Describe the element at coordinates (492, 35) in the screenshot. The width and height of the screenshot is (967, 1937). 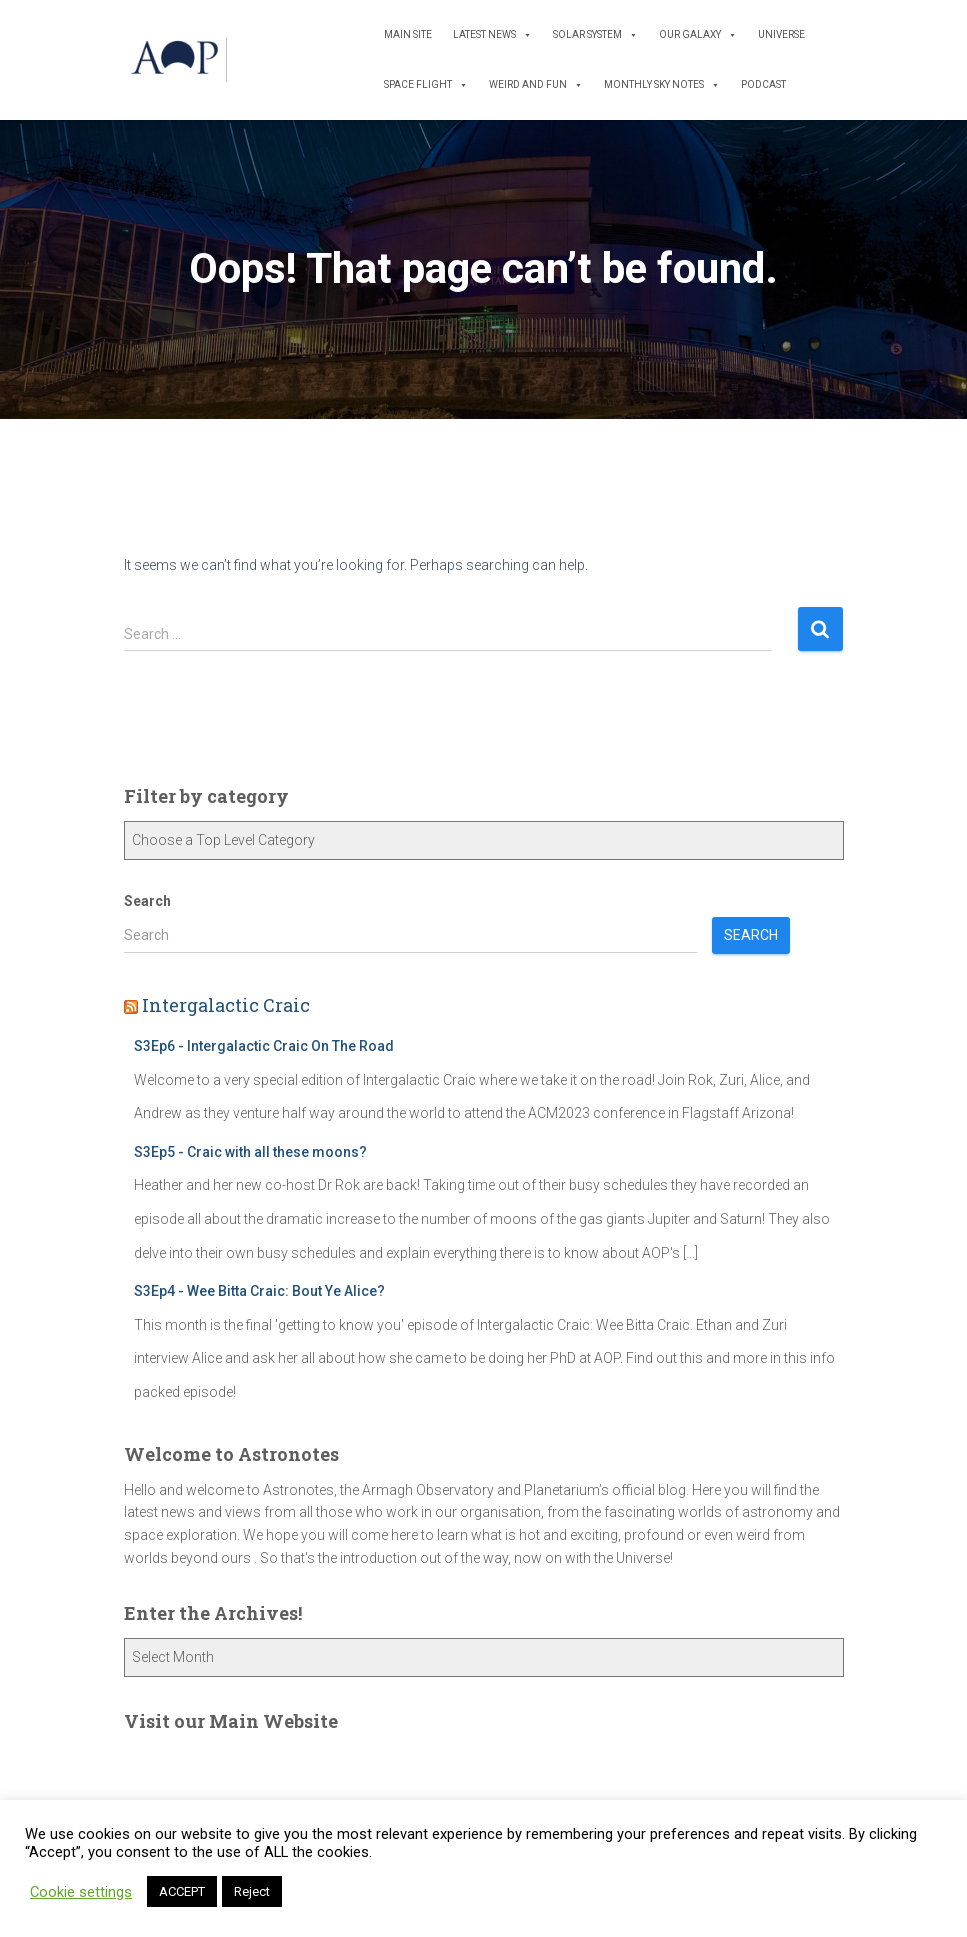
I see `Latest News` at that location.